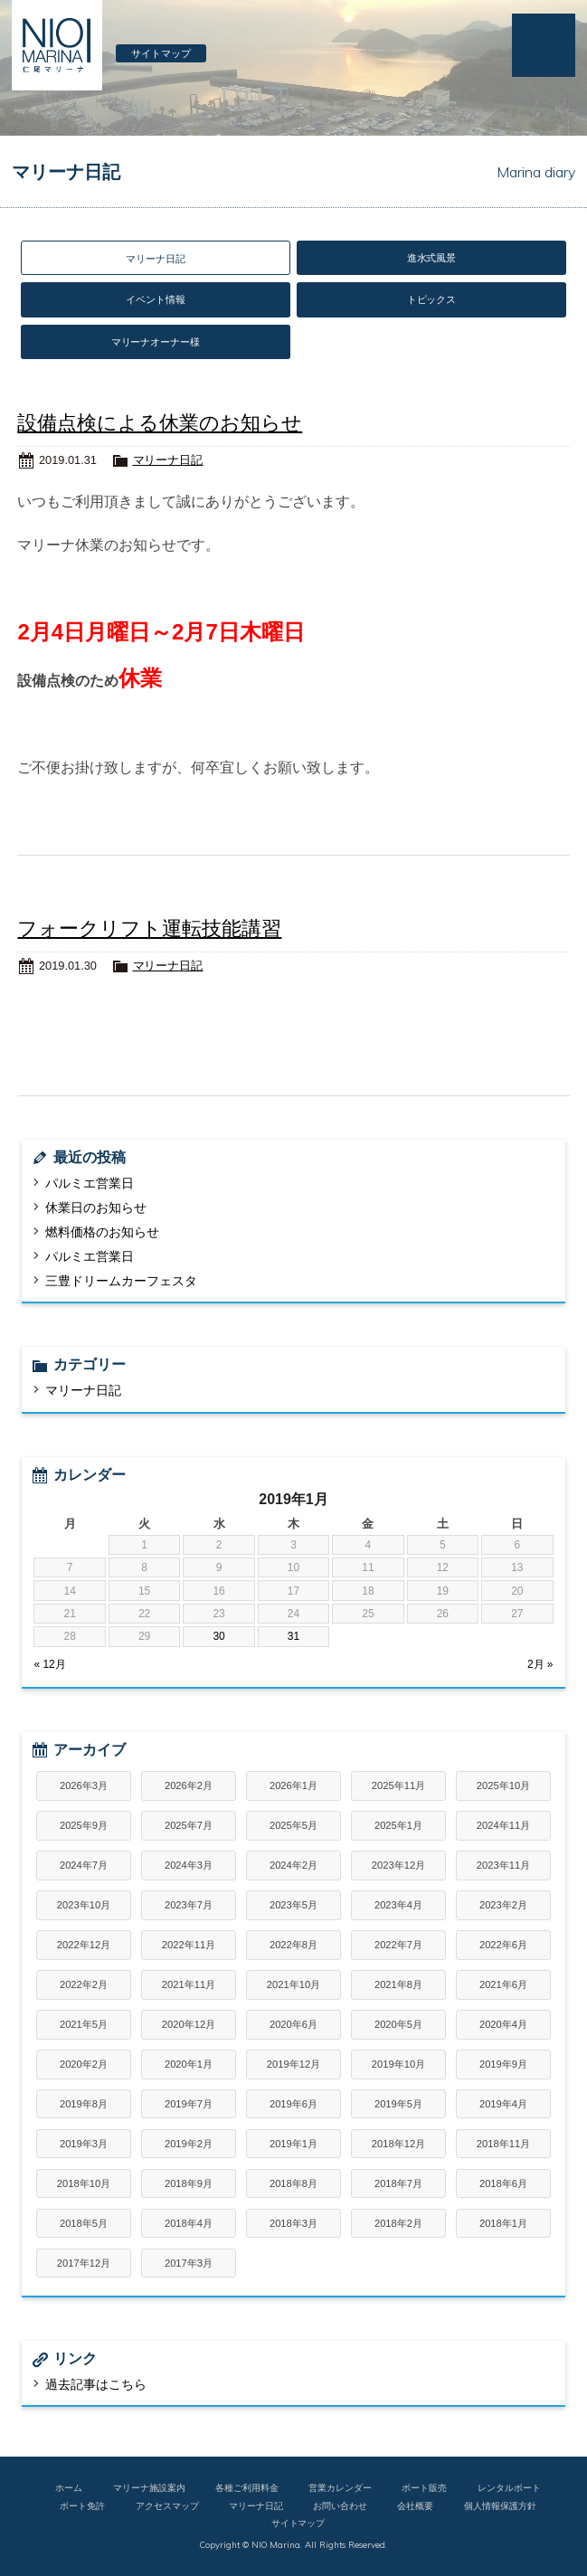 Image resolution: width=587 pixels, height=2576 pixels. What do you see at coordinates (149, 2487) in the screenshot?
I see `マリーナ施設案内` at bounding box center [149, 2487].